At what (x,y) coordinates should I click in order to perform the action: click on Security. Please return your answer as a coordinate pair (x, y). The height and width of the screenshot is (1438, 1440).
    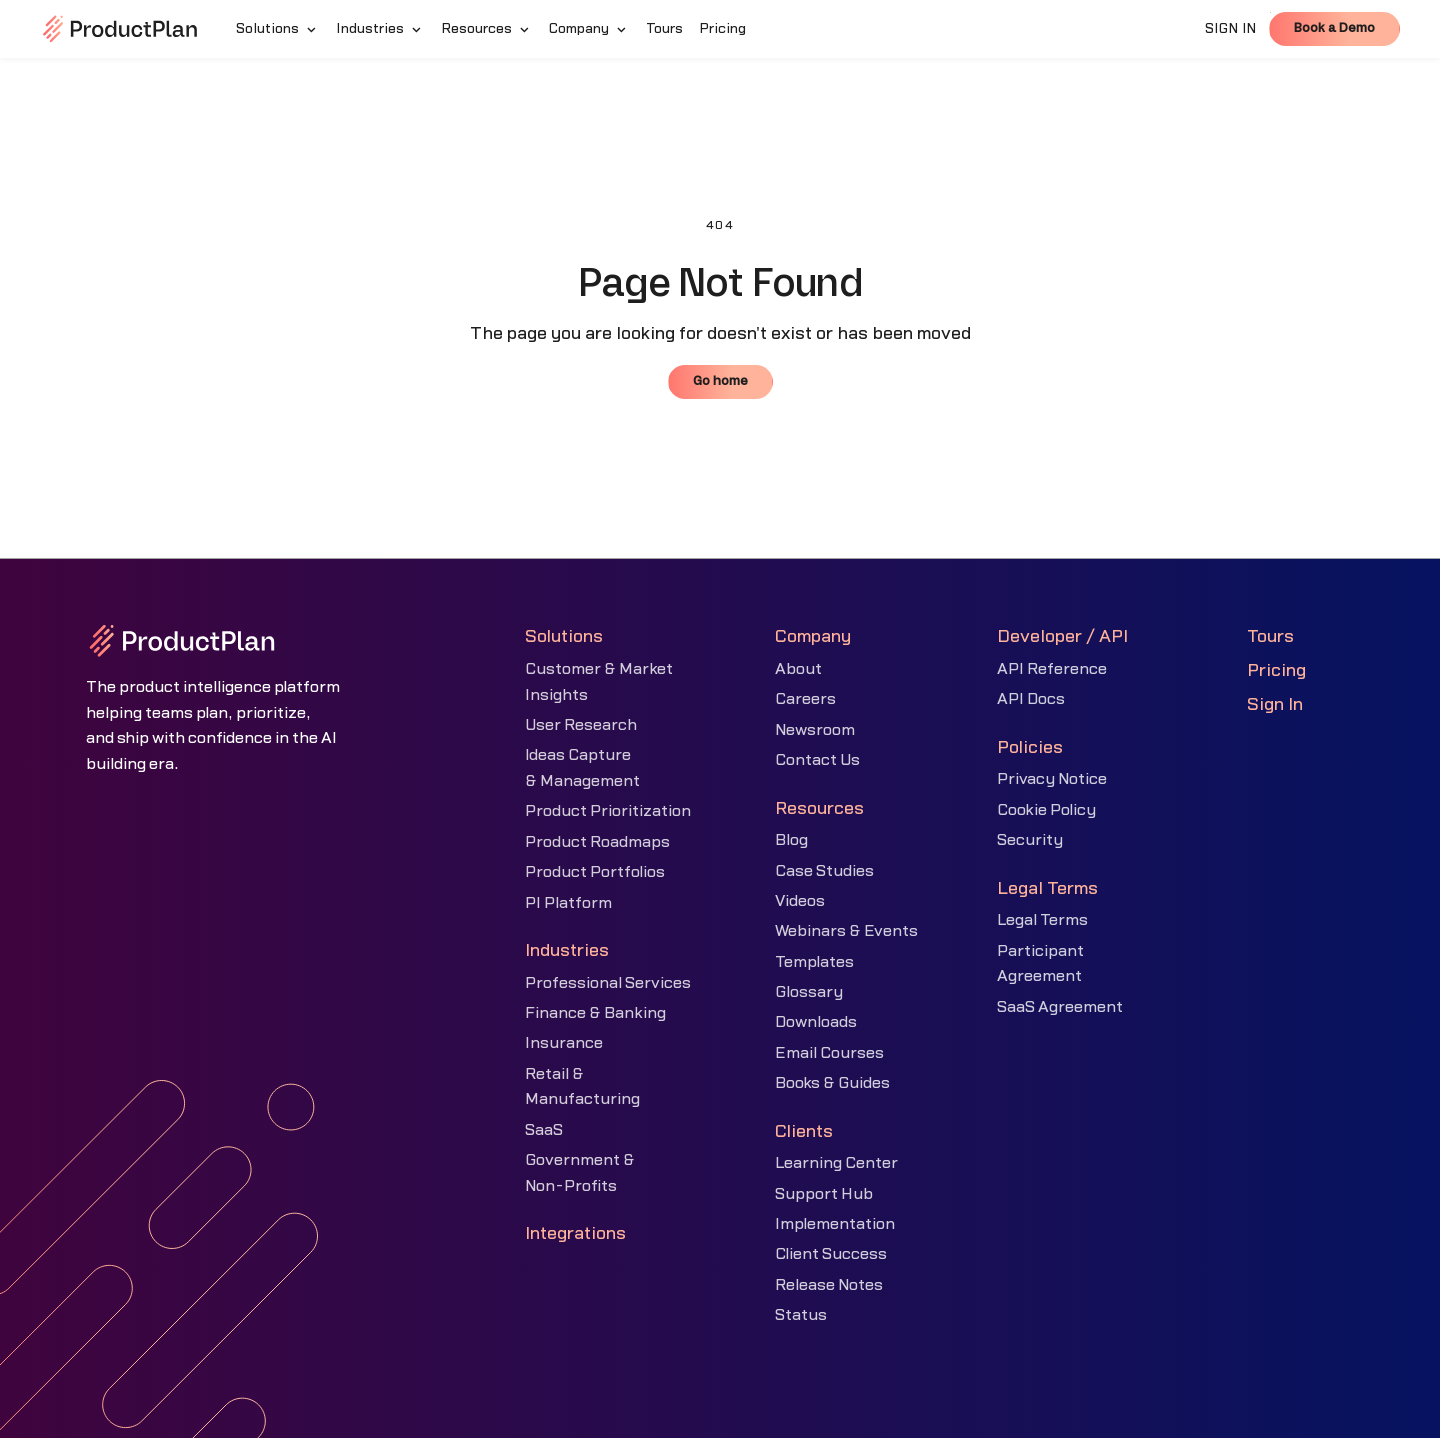
    Looking at the image, I should click on (1030, 840).